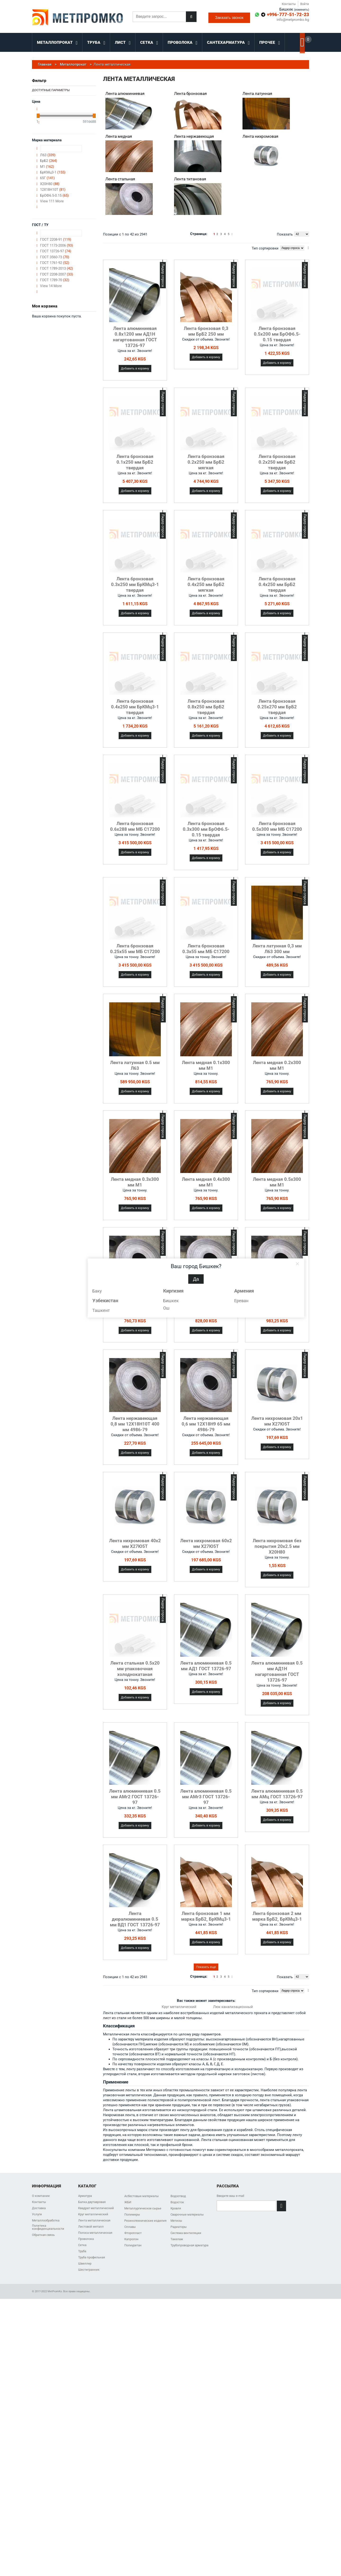  What do you see at coordinates (132, 2214) in the screenshot?
I see `Полимеры` at bounding box center [132, 2214].